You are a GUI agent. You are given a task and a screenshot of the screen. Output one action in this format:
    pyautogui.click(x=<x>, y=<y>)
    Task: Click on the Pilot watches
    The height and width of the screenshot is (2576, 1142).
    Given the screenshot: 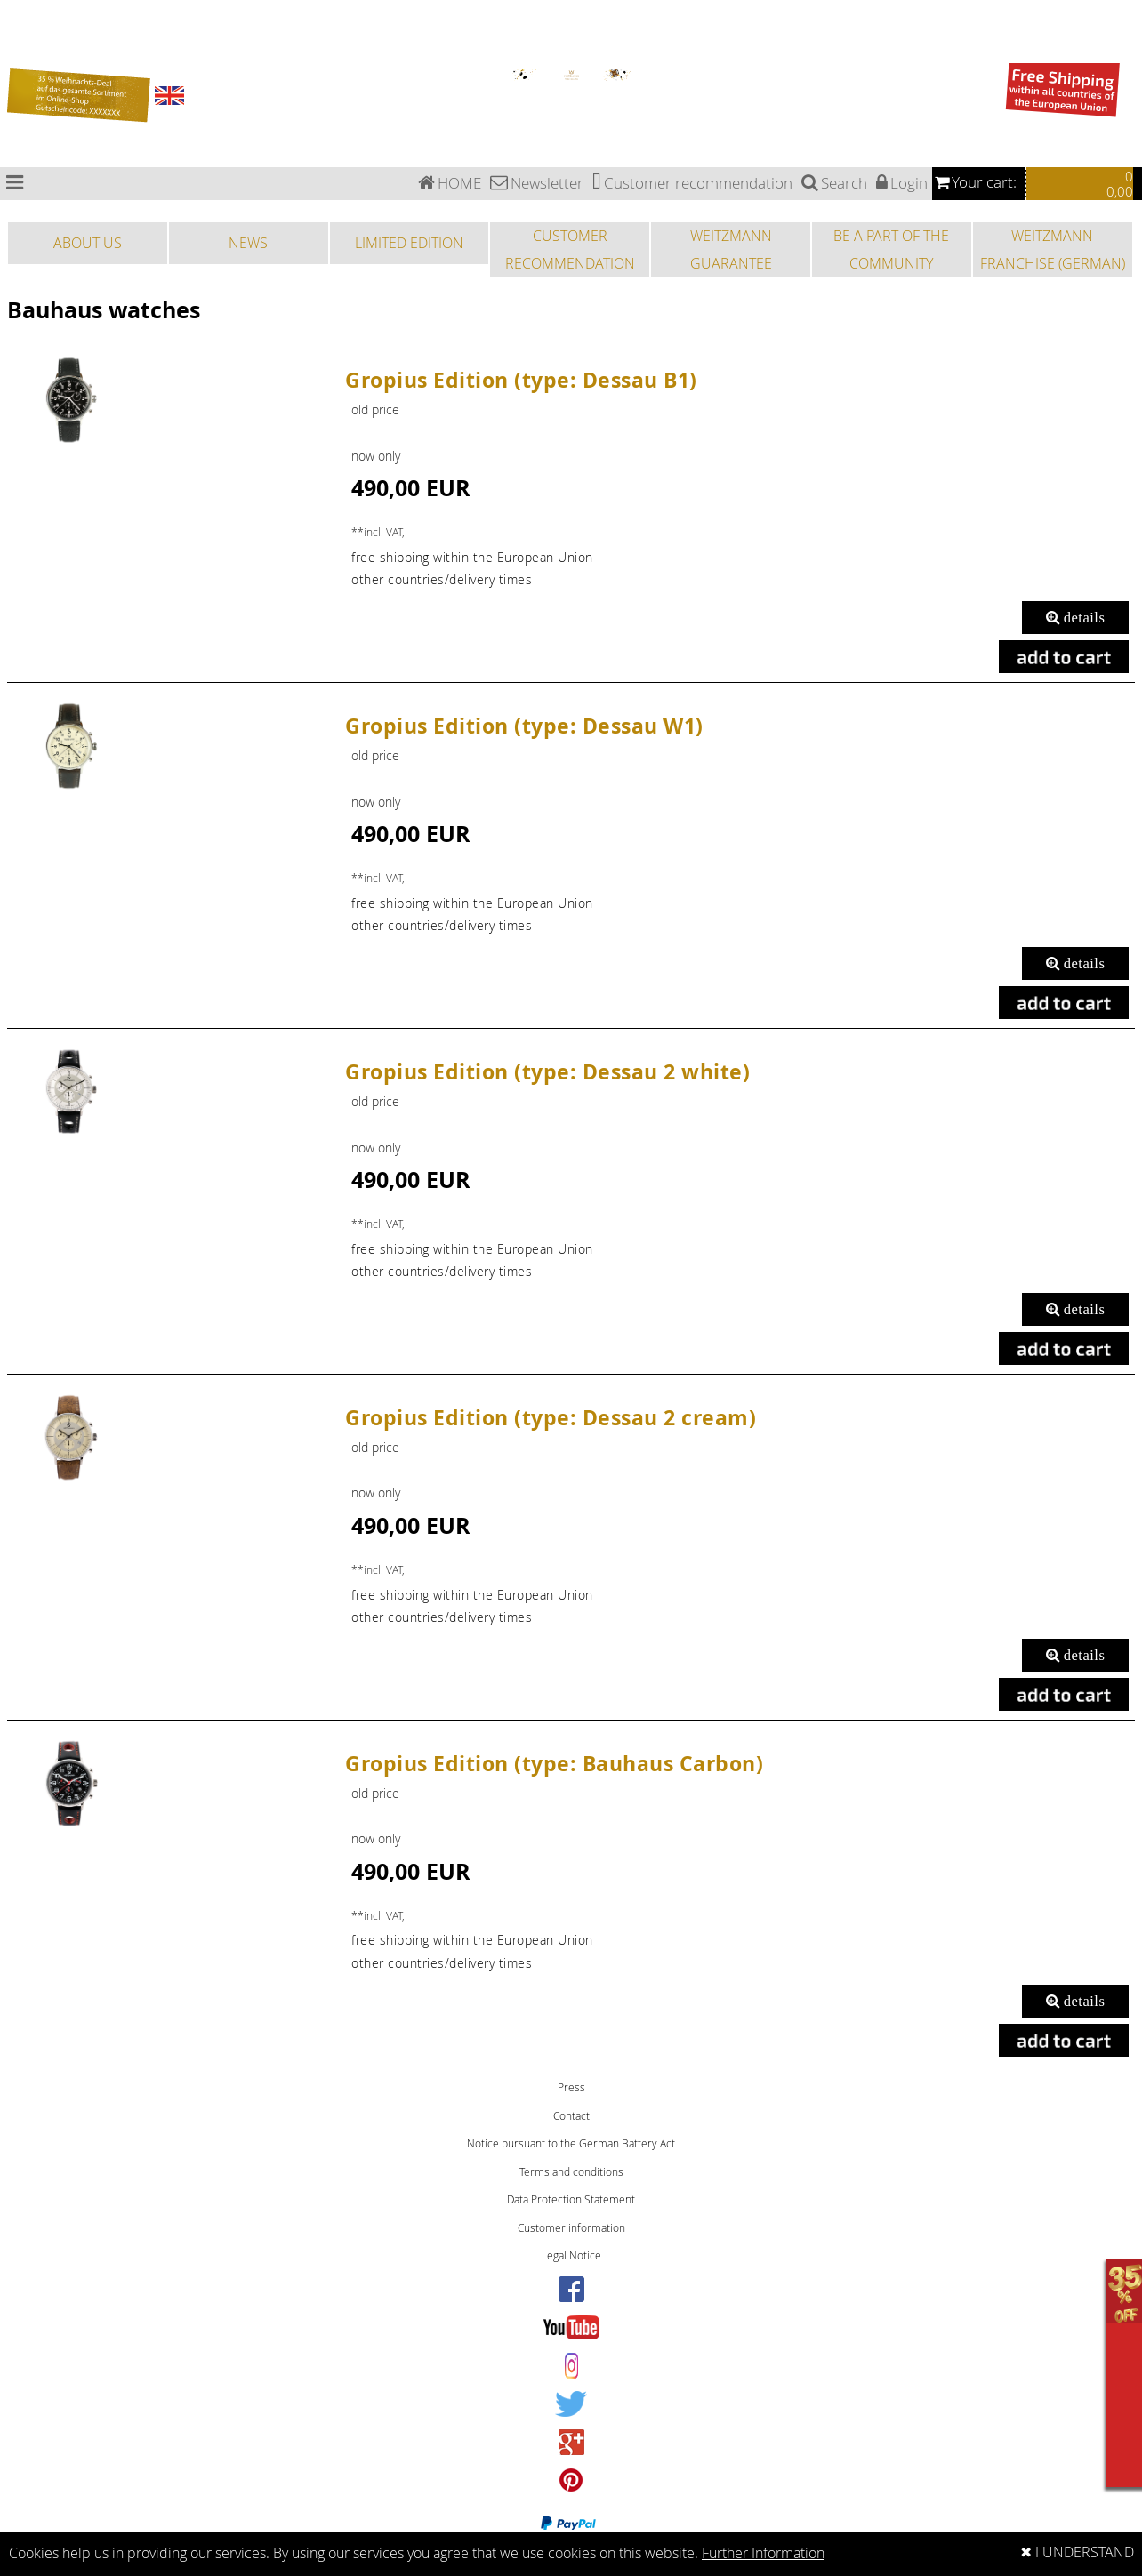 What is the action you would take?
    pyautogui.click(x=16, y=26)
    